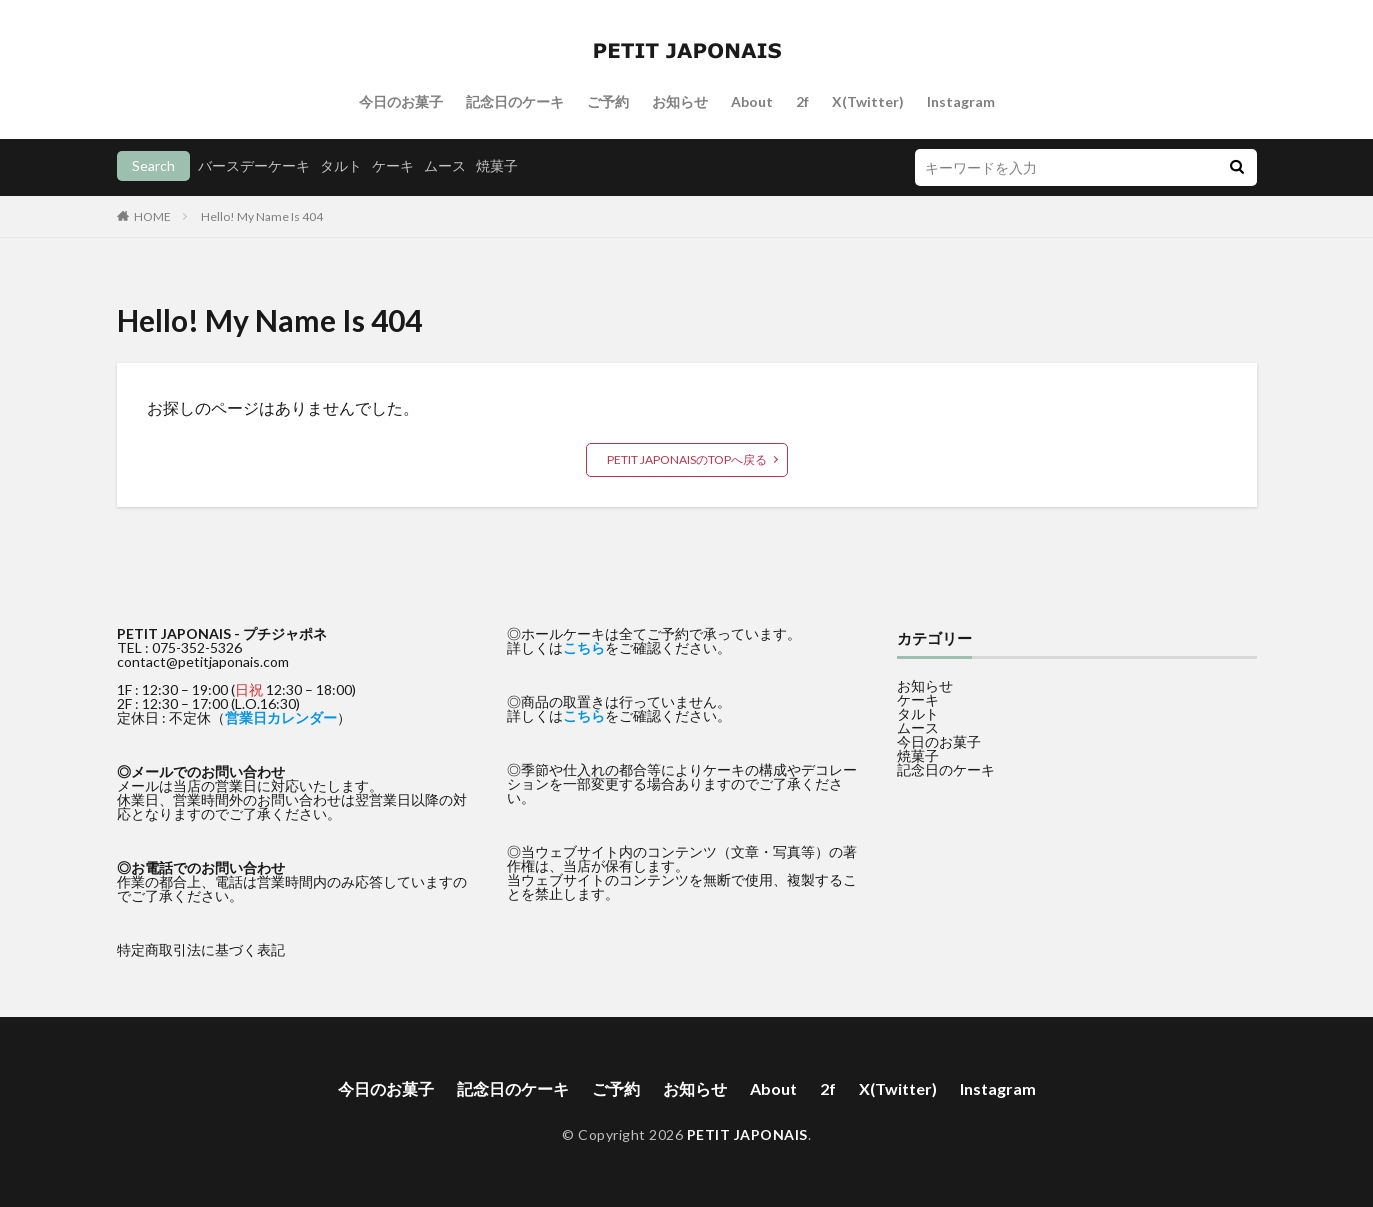 This screenshot has height=1207, width=1373. What do you see at coordinates (608, 101) in the screenshot?
I see `ご予約` at bounding box center [608, 101].